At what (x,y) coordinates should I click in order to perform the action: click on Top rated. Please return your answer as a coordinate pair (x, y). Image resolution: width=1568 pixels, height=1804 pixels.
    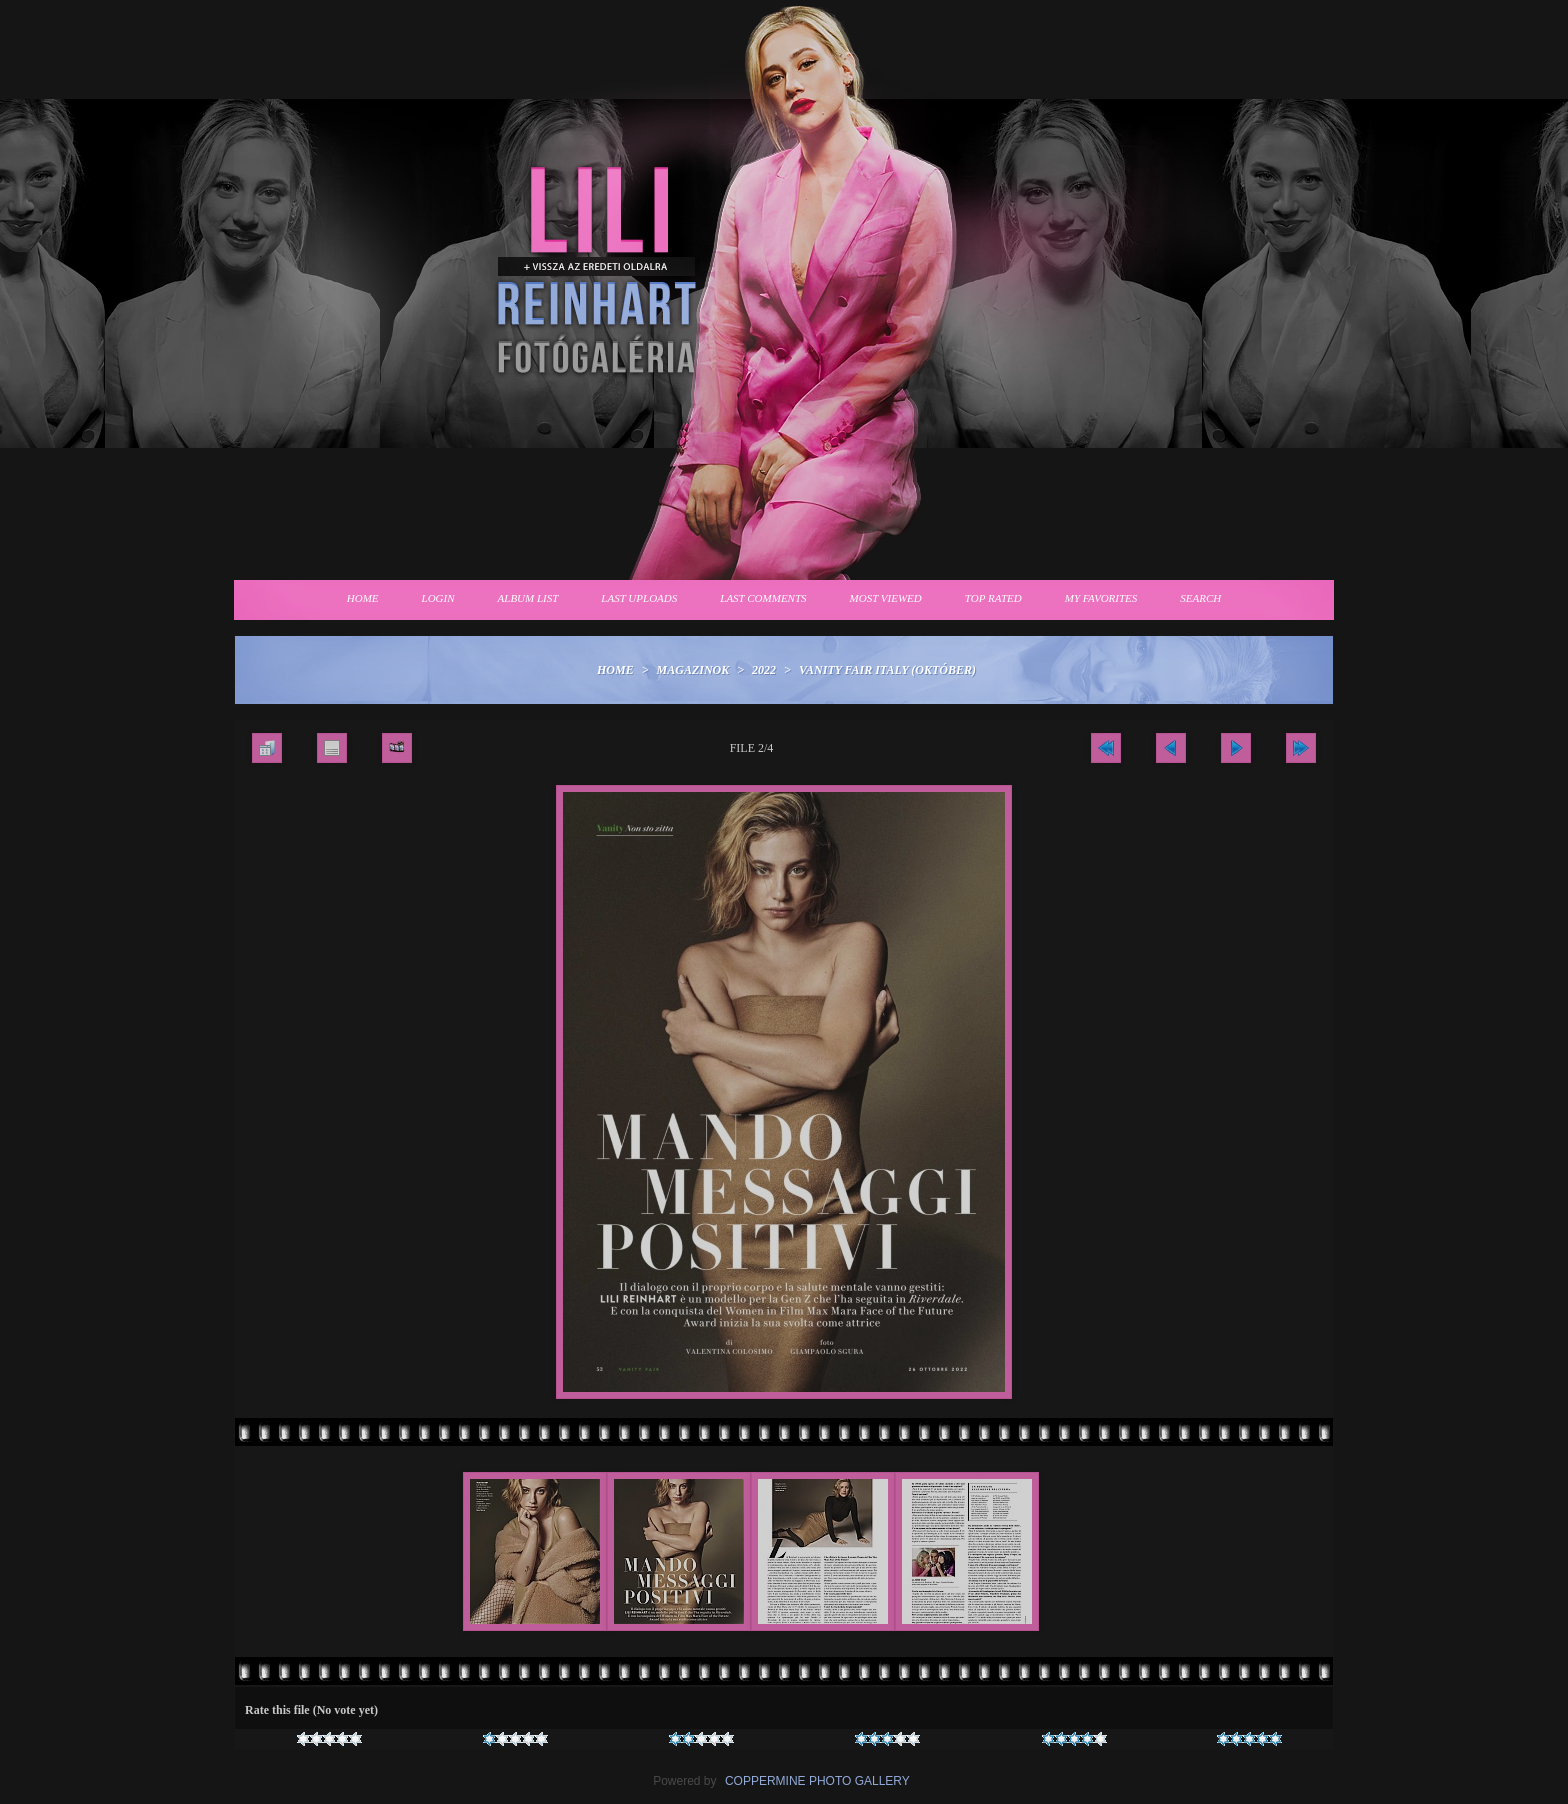
    Looking at the image, I should click on (993, 598).